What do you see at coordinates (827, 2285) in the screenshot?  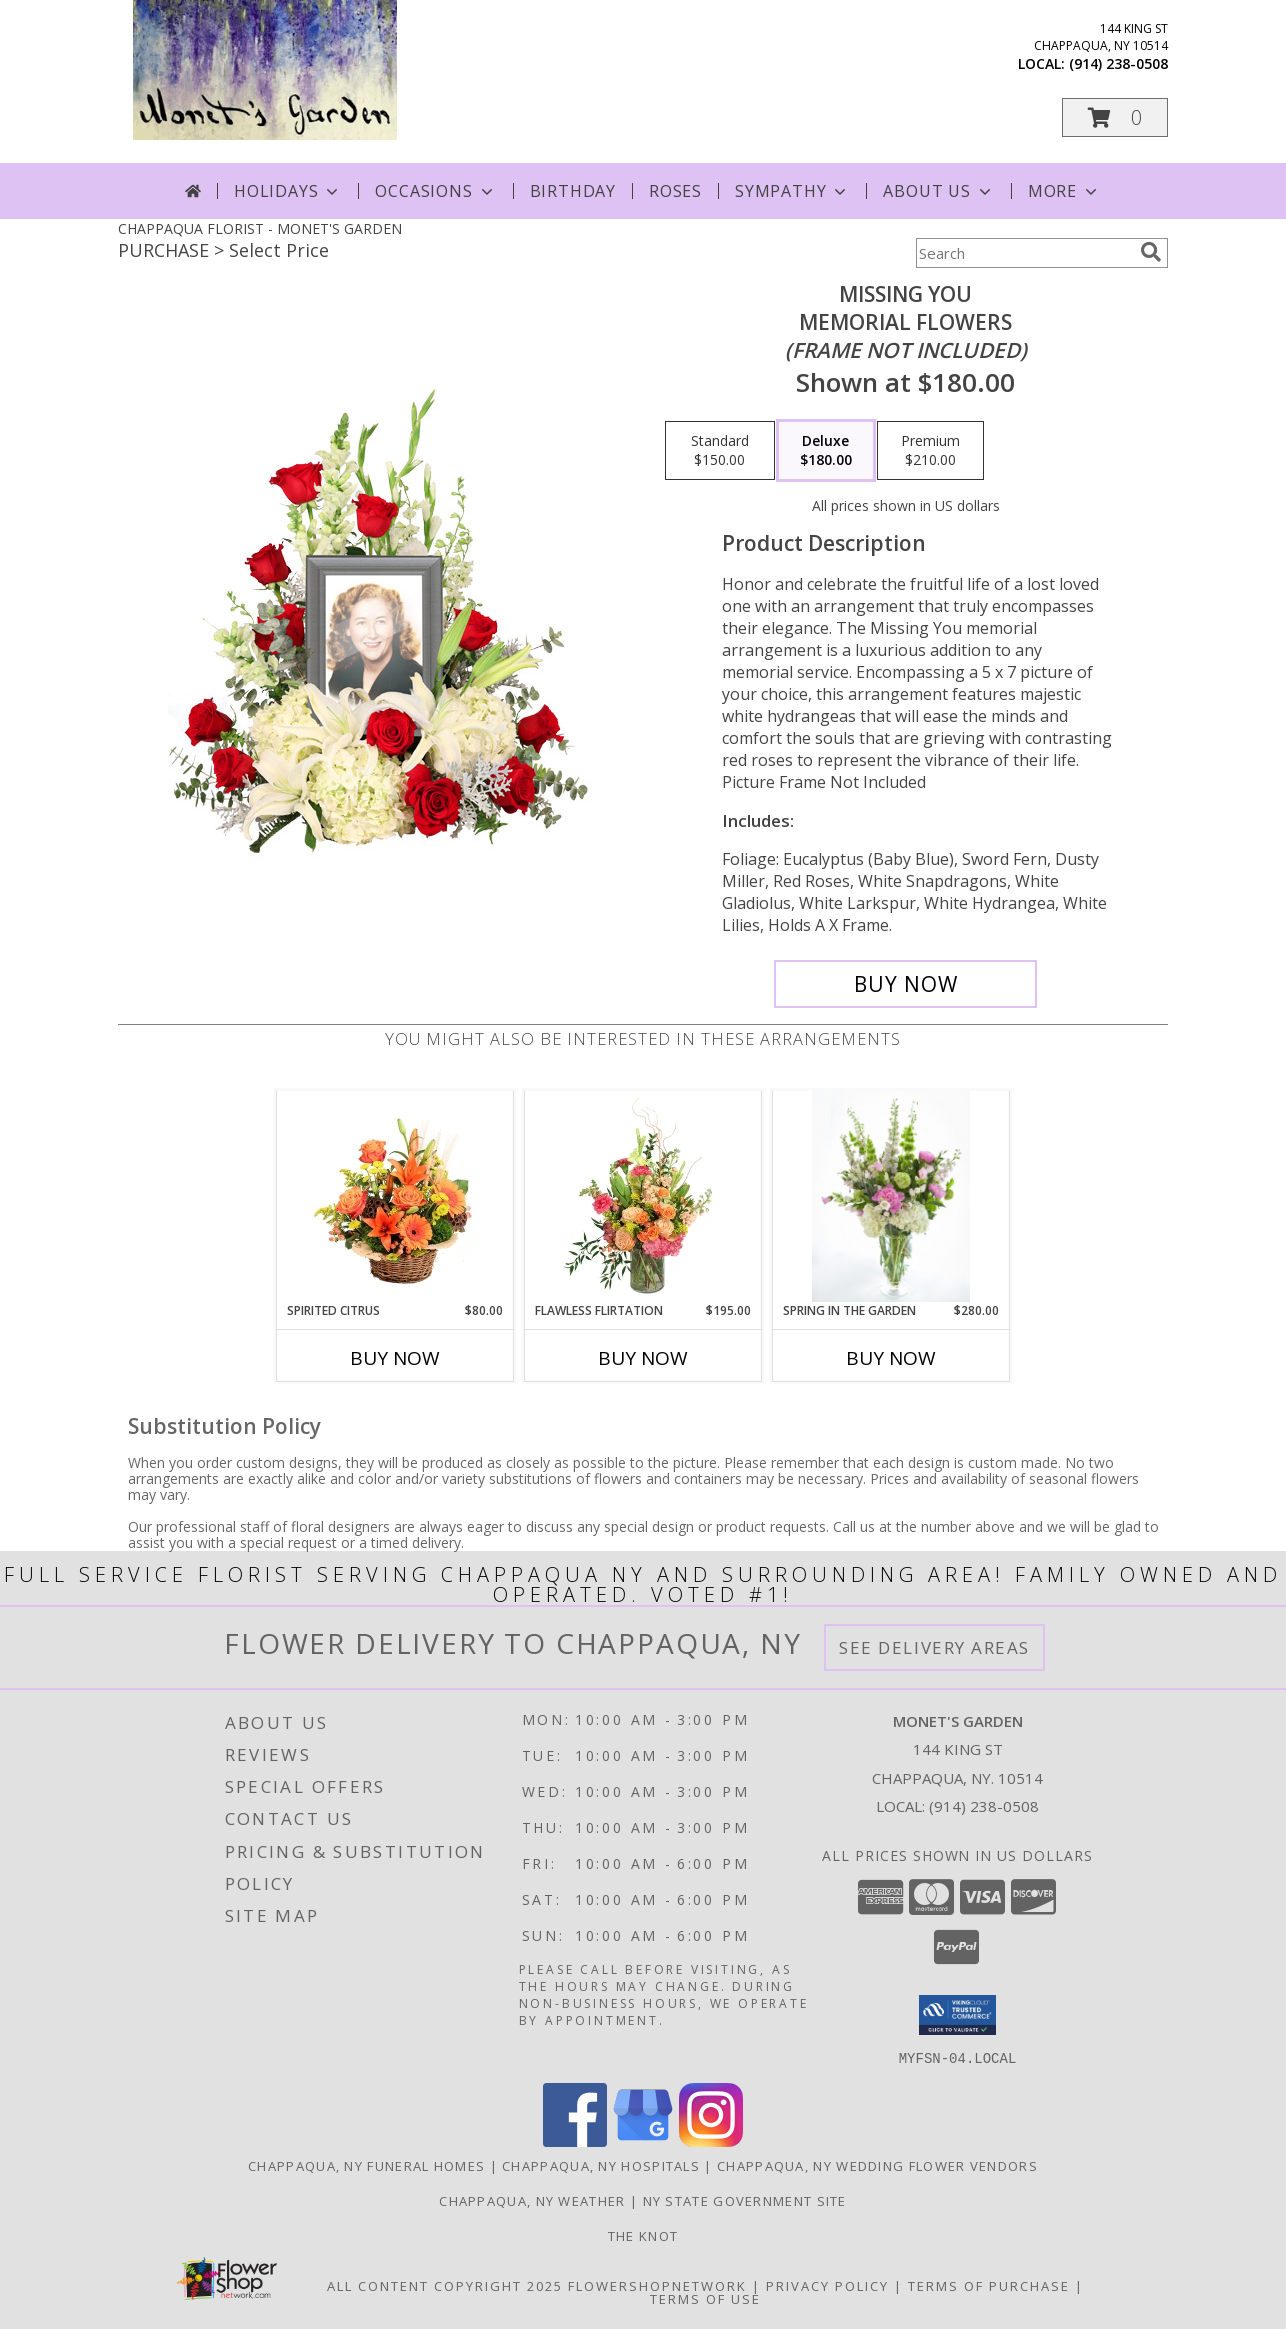 I see `Privacy Policy [Open Privacy Policy in new window]` at bounding box center [827, 2285].